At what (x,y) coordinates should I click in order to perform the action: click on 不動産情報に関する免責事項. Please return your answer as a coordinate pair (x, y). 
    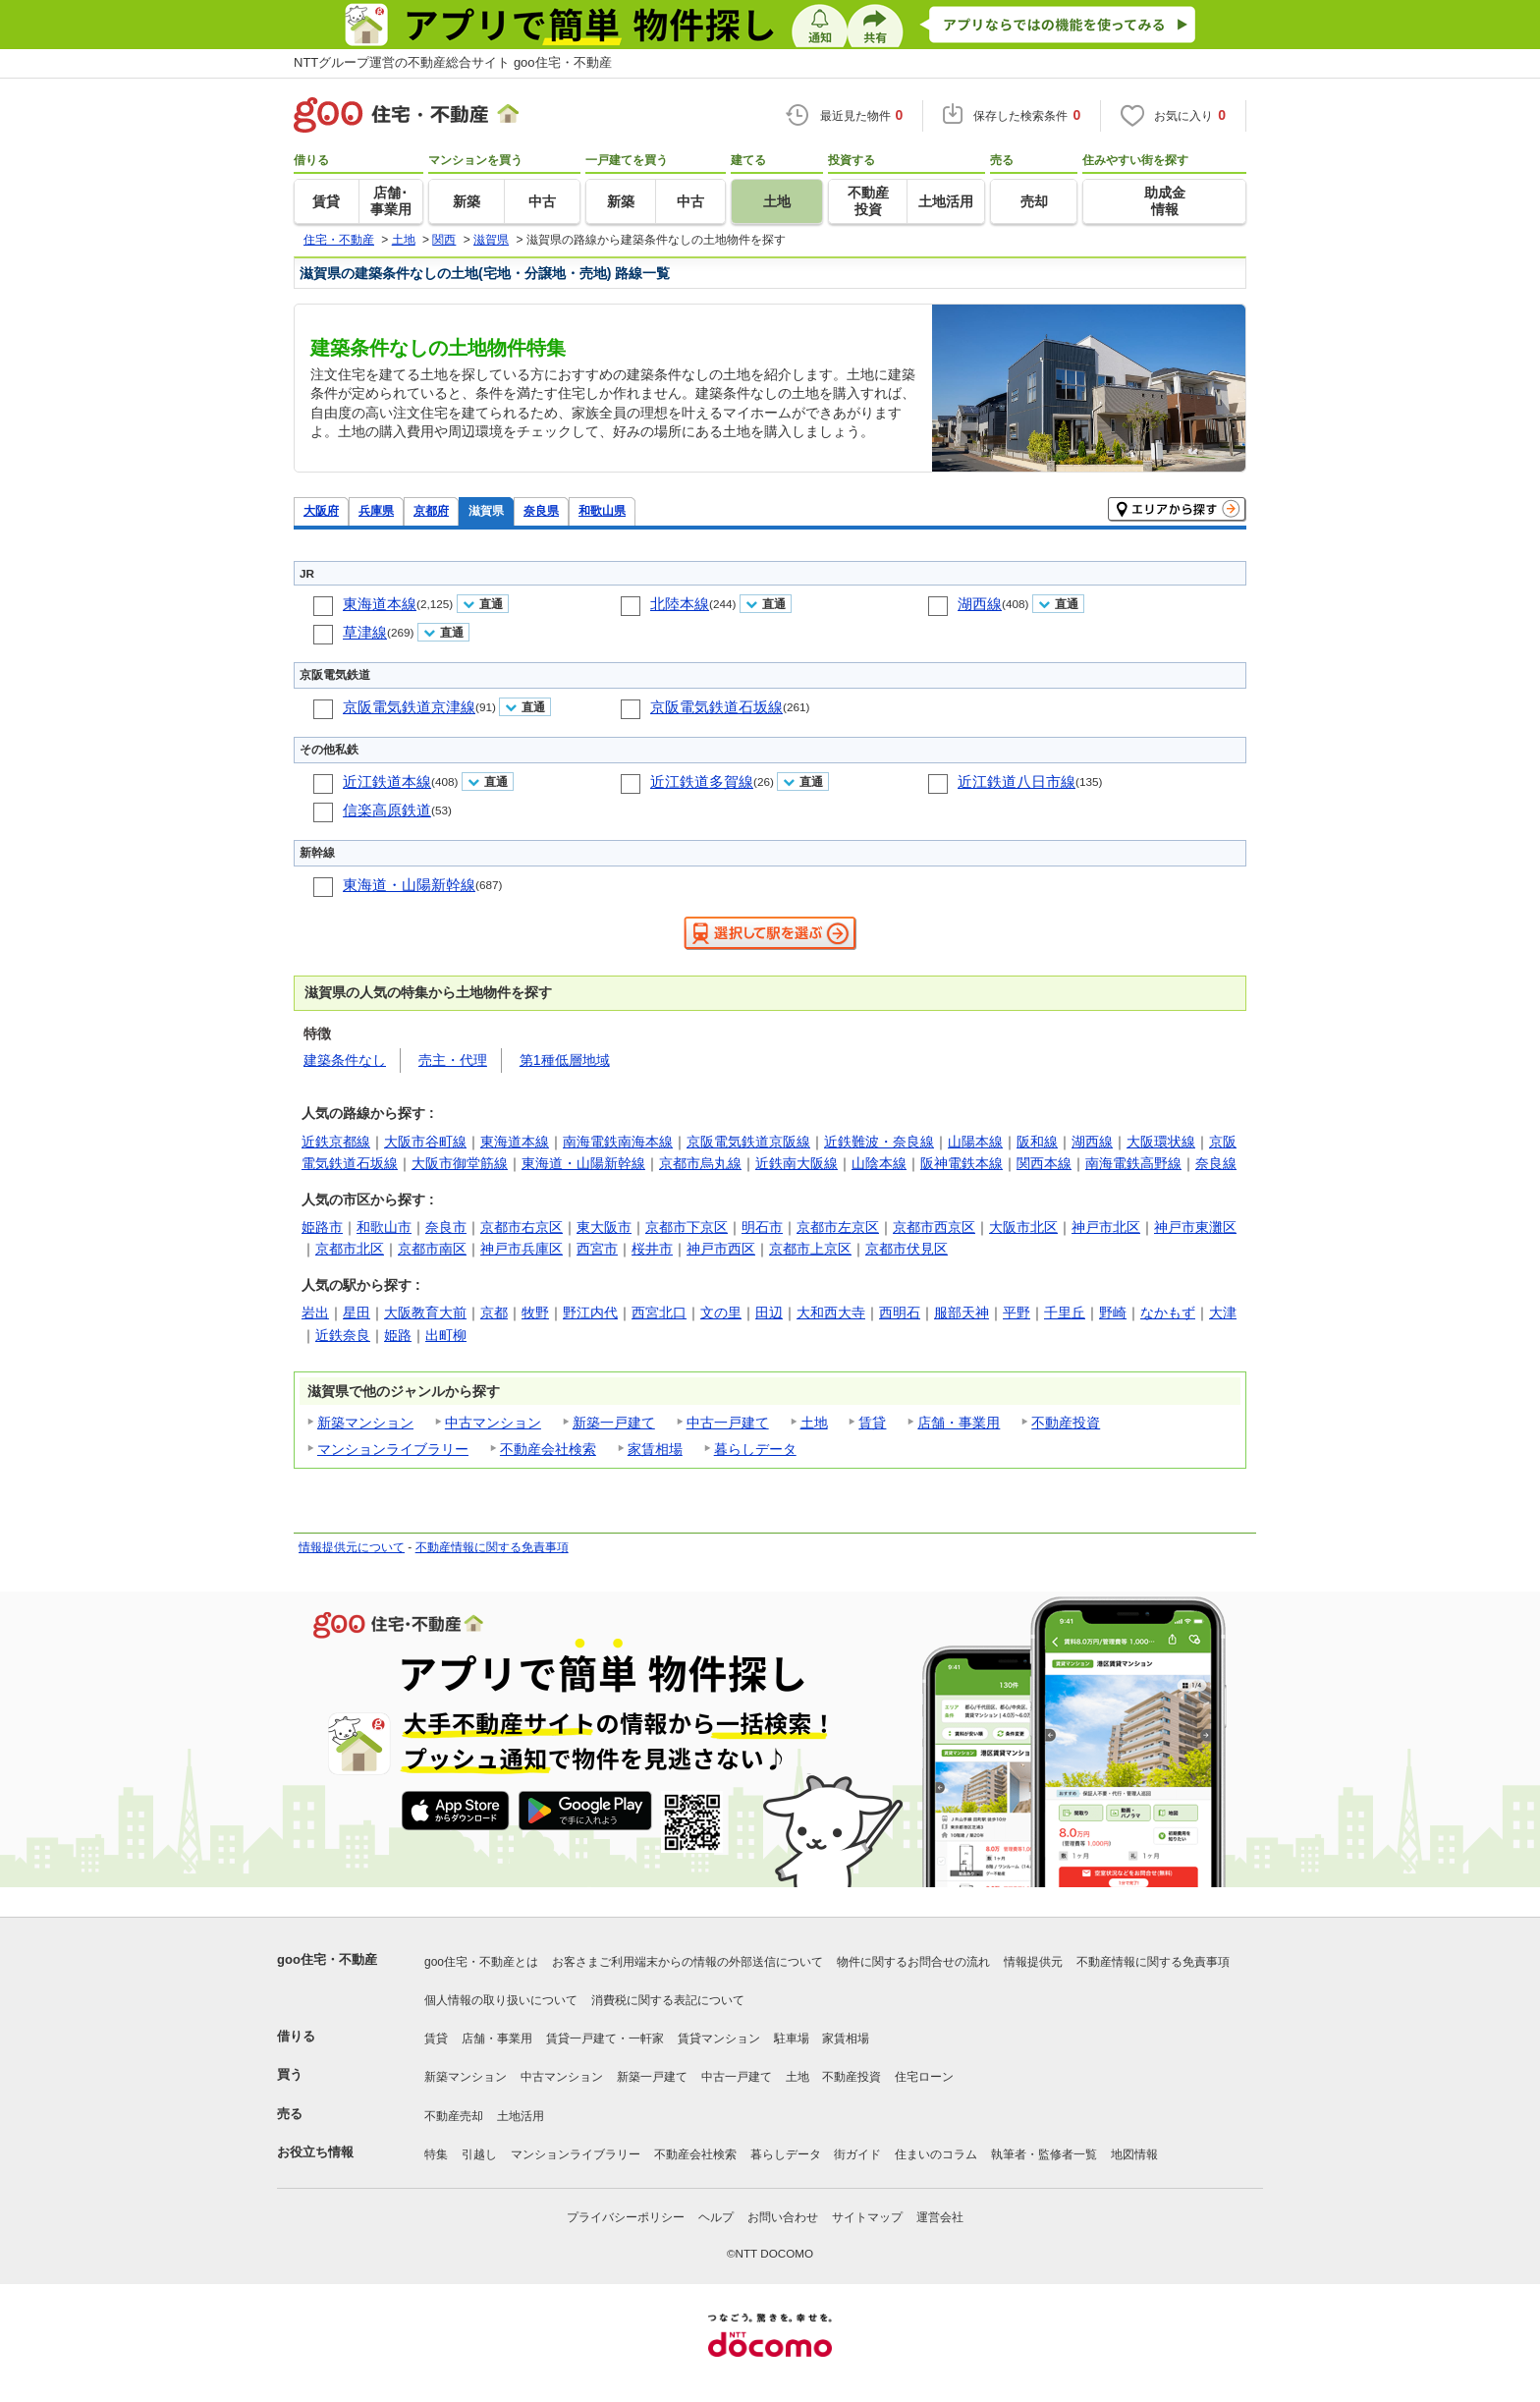
    Looking at the image, I should click on (492, 1547).